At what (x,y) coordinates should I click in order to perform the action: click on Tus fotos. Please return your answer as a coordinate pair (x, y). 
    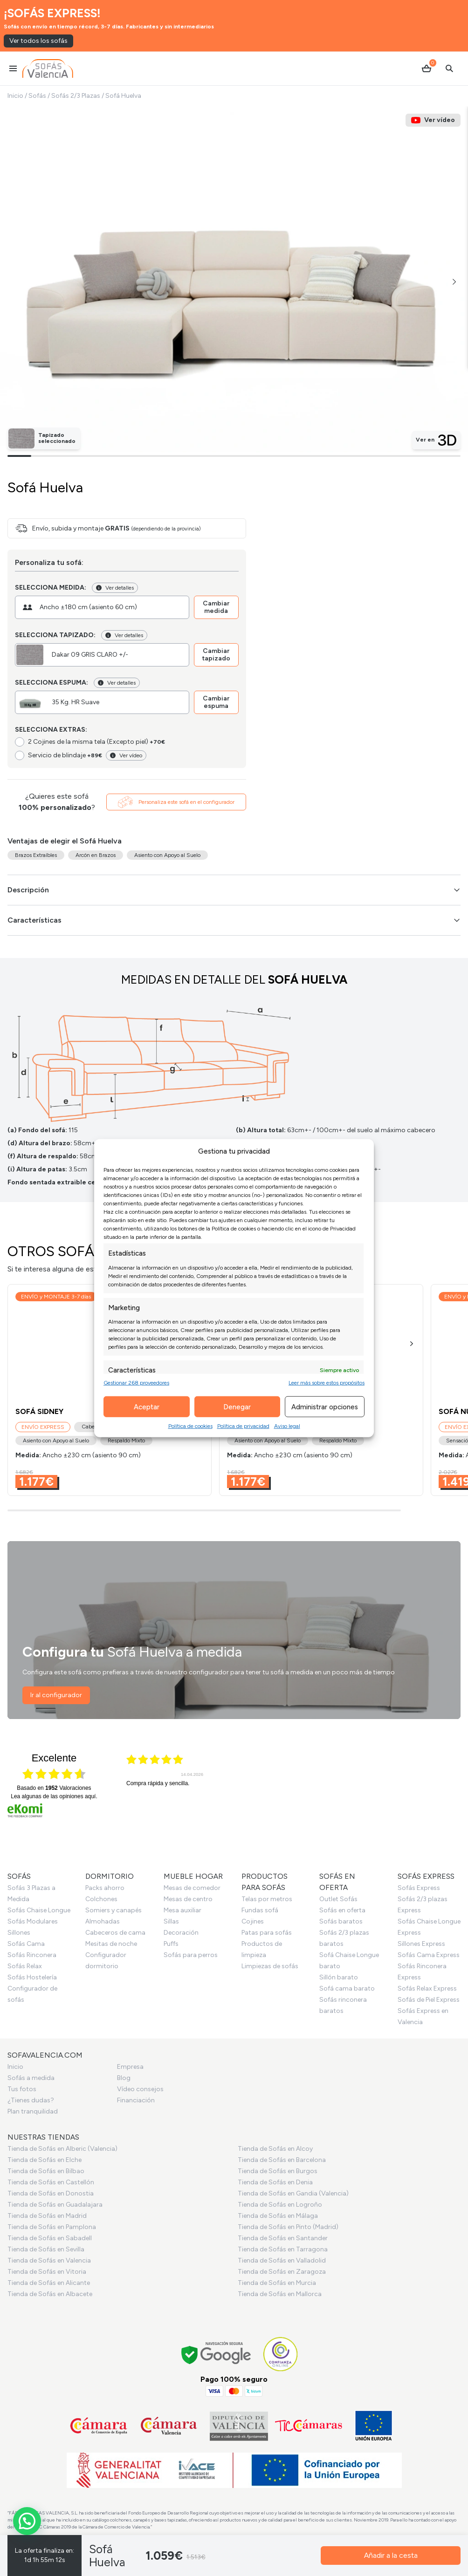
    Looking at the image, I should click on (21, 2089).